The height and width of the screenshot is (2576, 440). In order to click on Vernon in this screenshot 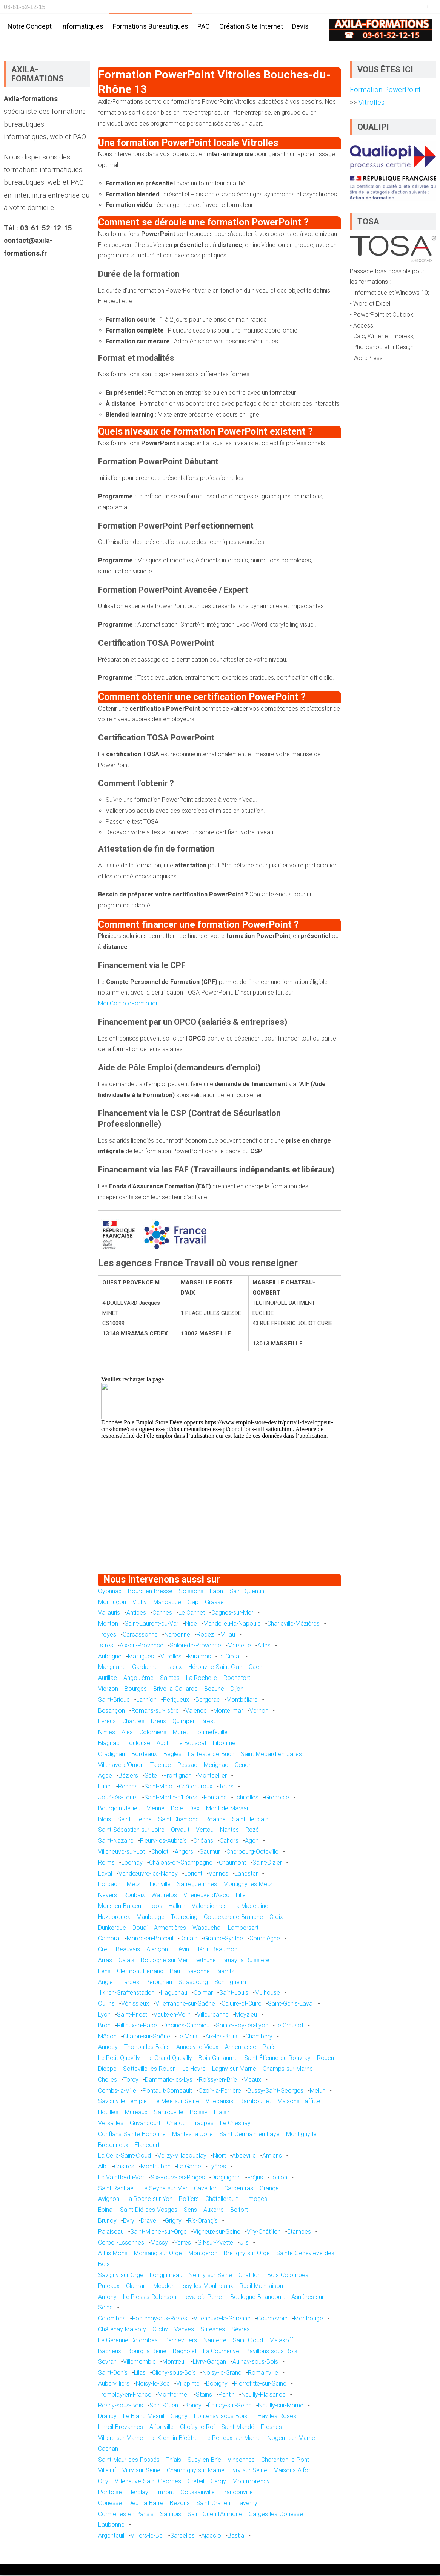, I will do `click(258, 1711)`.